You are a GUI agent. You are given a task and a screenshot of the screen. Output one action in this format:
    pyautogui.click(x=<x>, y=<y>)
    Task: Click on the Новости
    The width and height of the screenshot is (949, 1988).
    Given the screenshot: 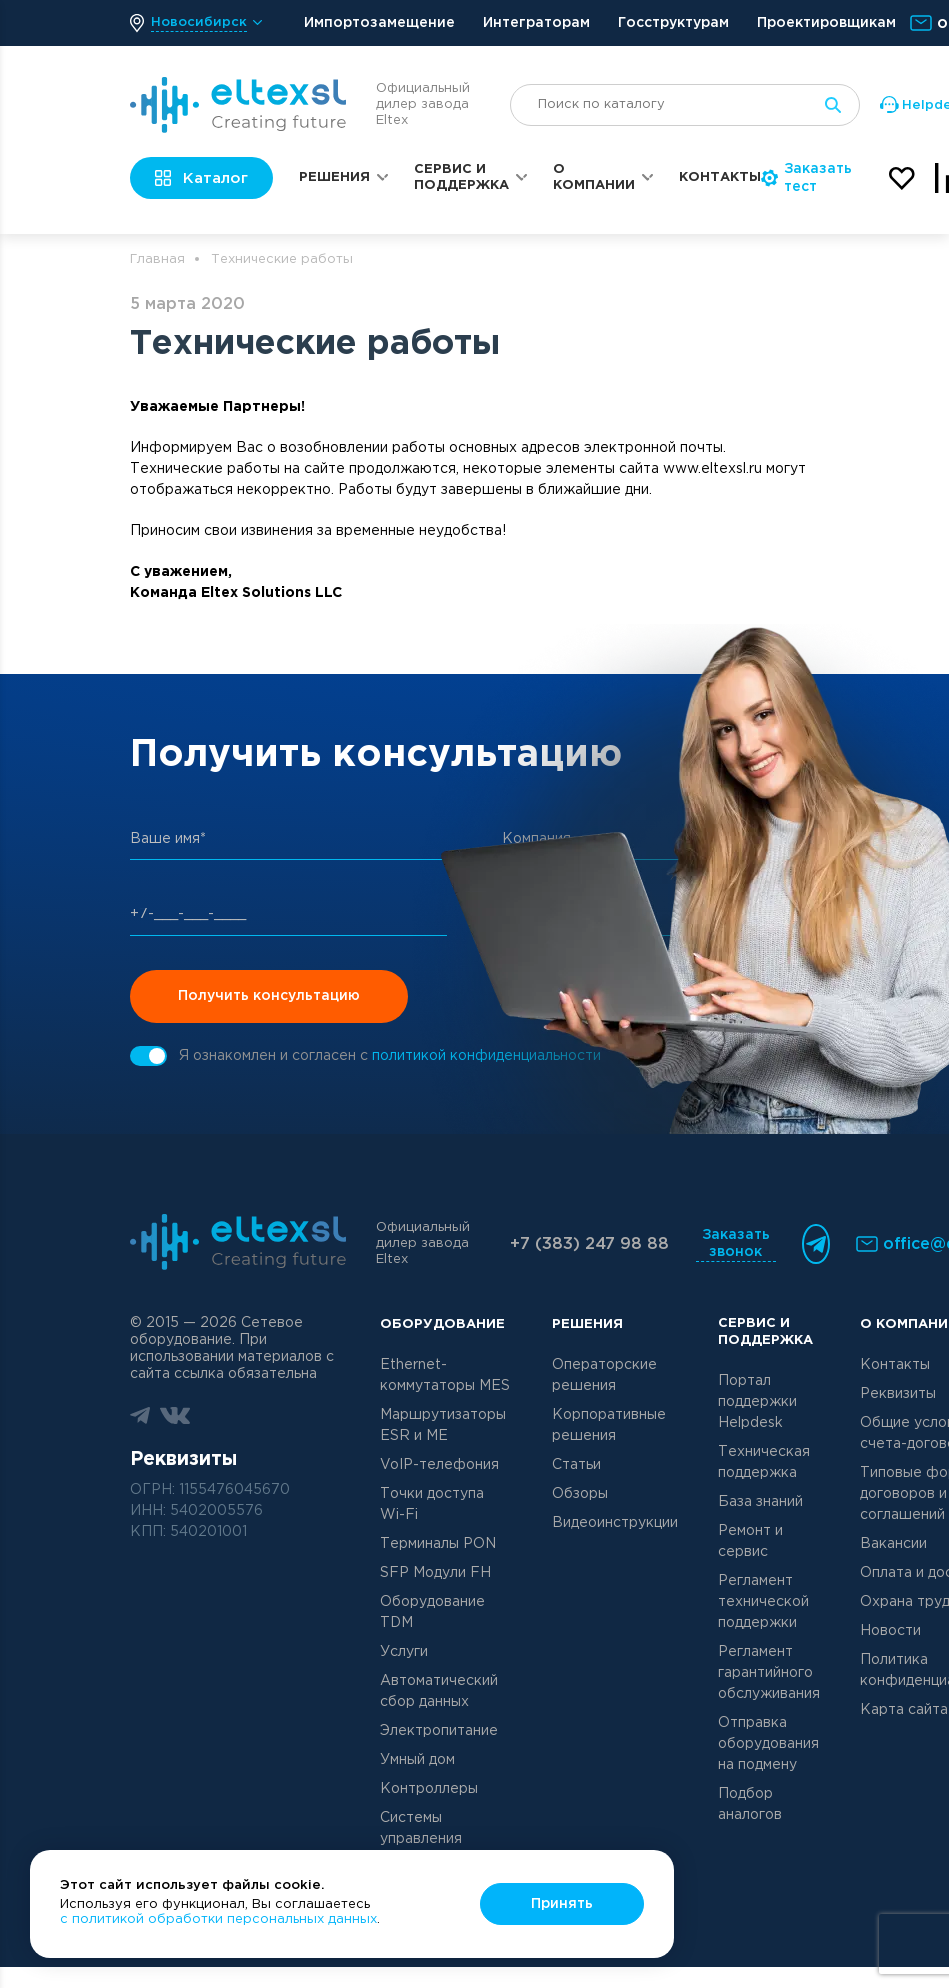 What is the action you would take?
    pyautogui.click(x=890, y=1631)
    